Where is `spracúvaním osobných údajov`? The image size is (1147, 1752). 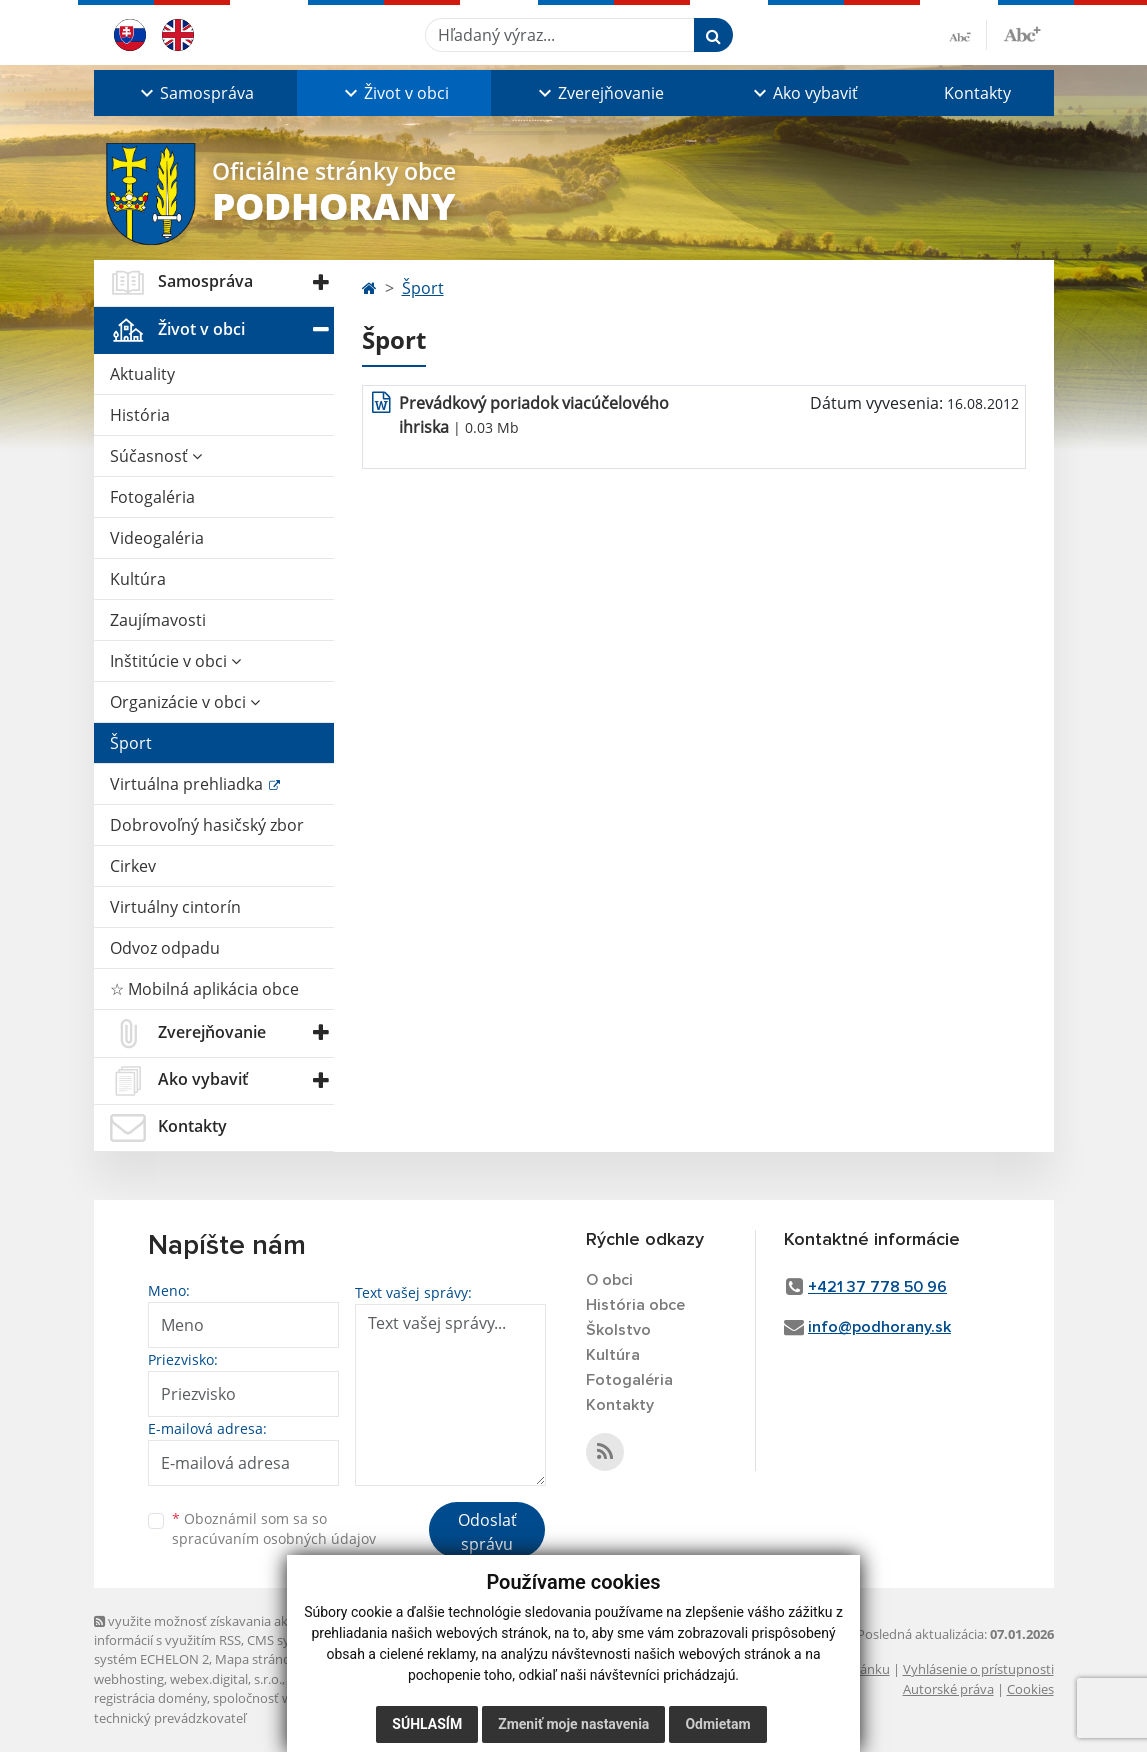
spracúvaním osobných údajov is located at coordinates (274, 1538).